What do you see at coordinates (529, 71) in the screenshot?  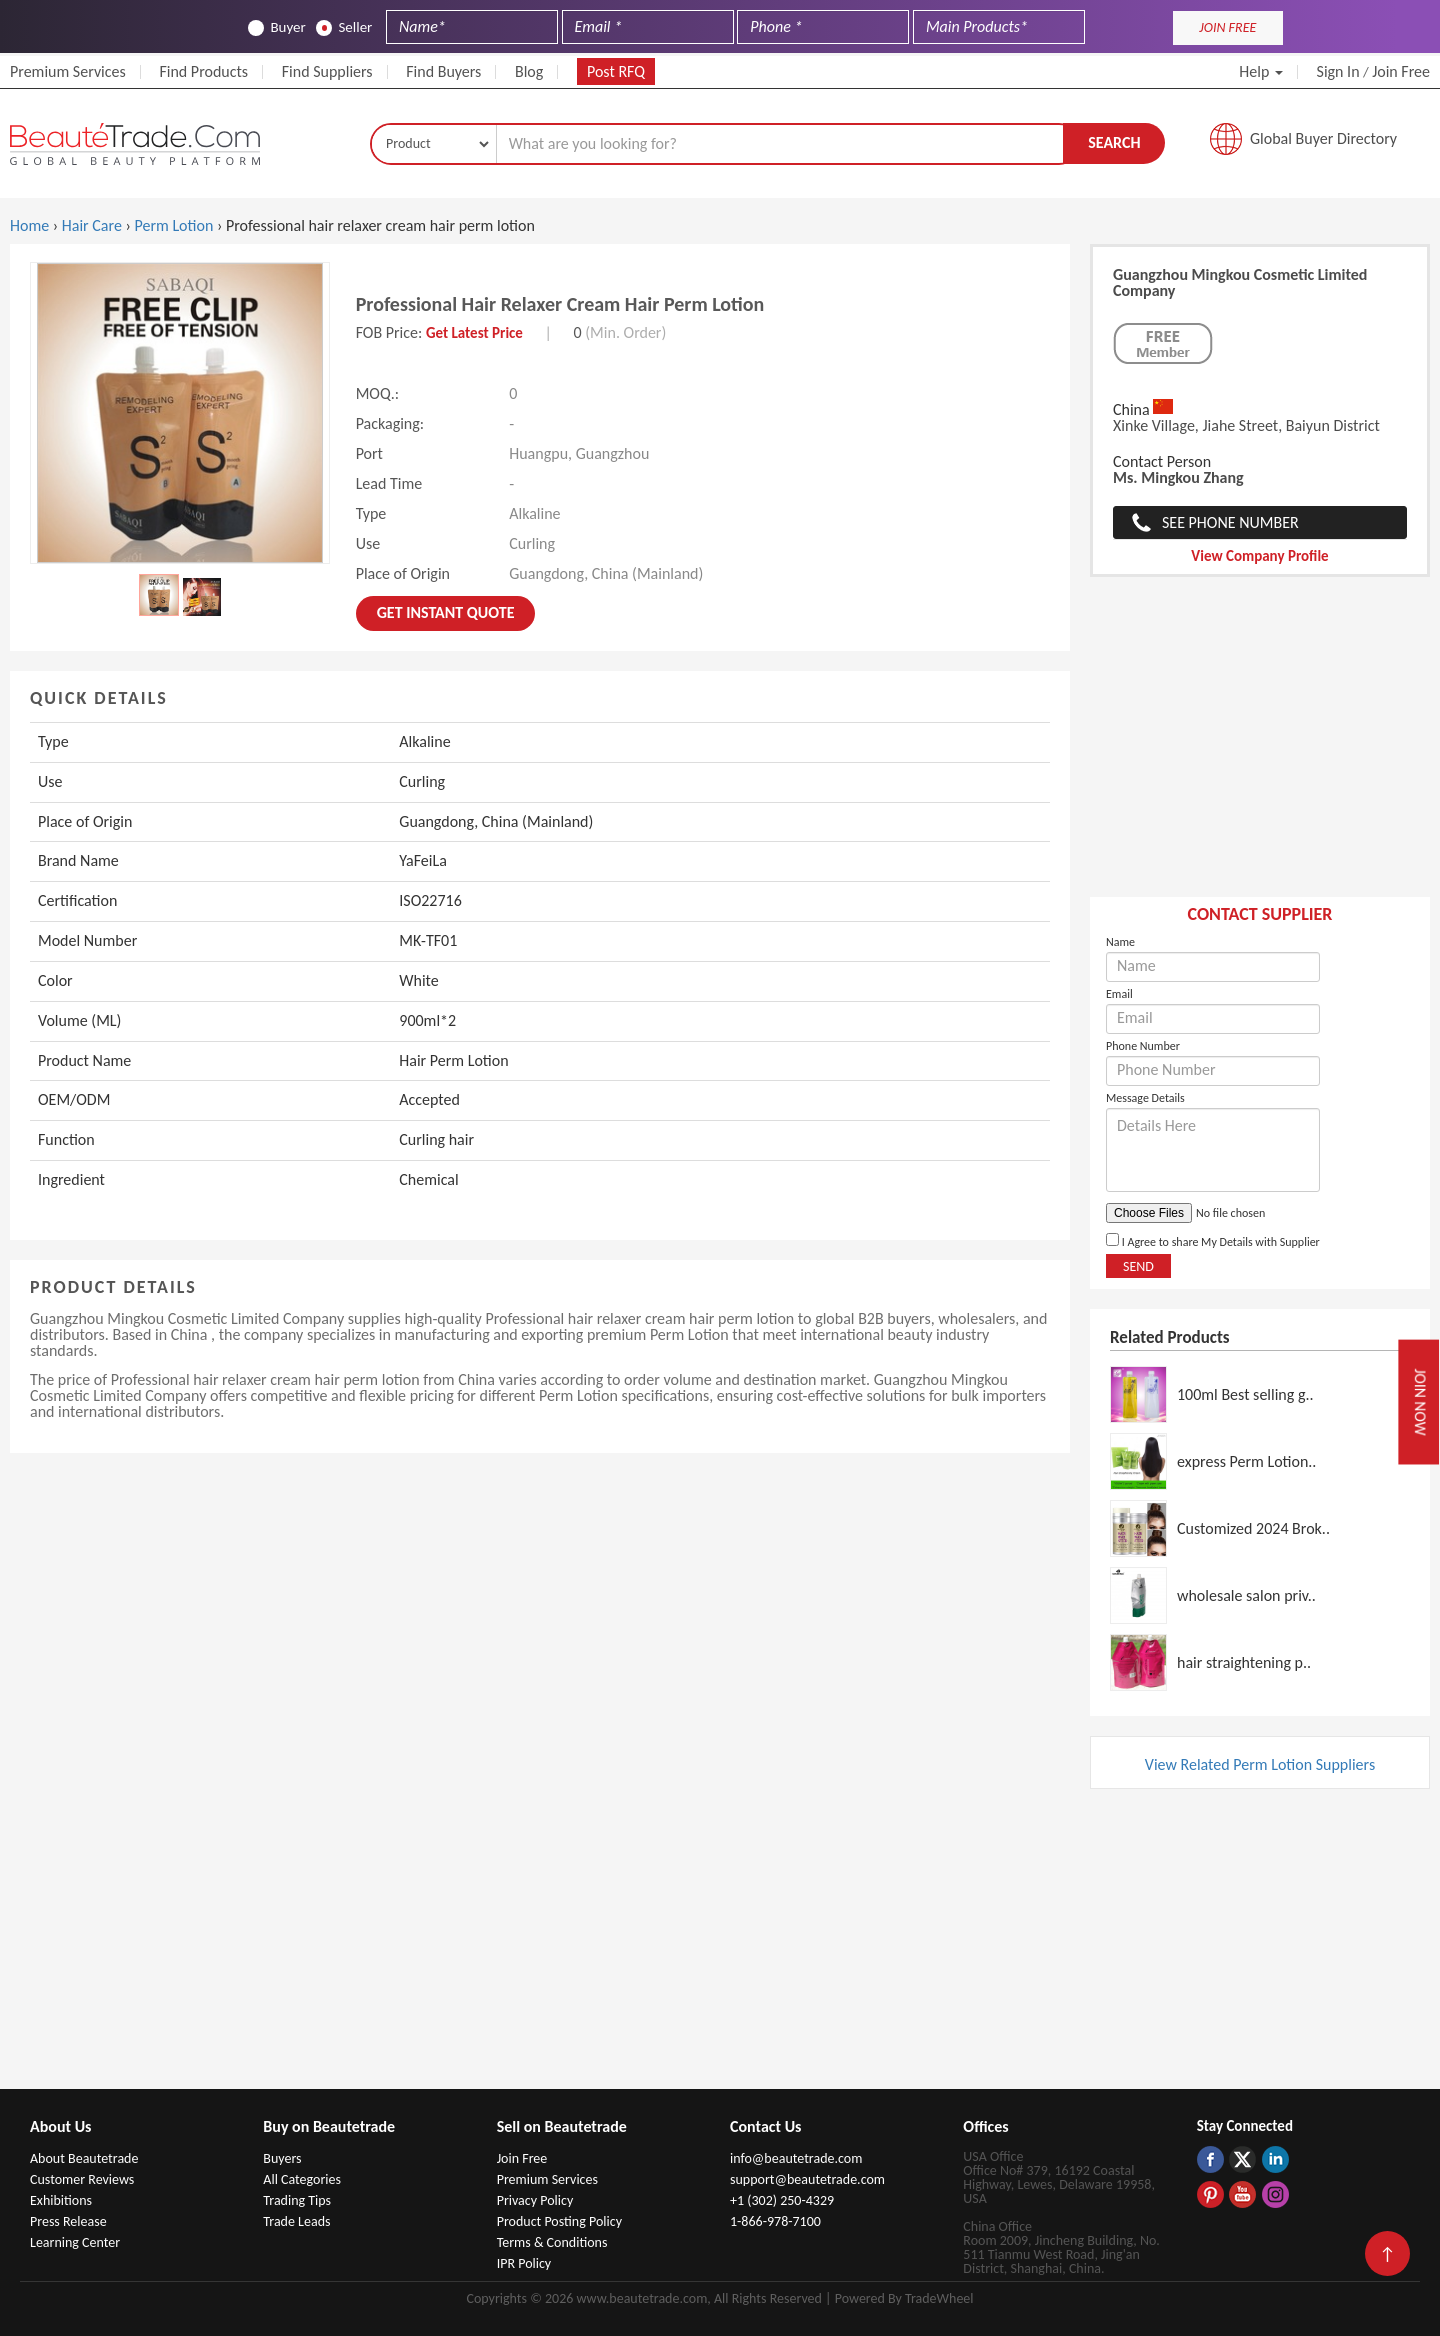 I see `Blog` at bounding box center [529, 71].